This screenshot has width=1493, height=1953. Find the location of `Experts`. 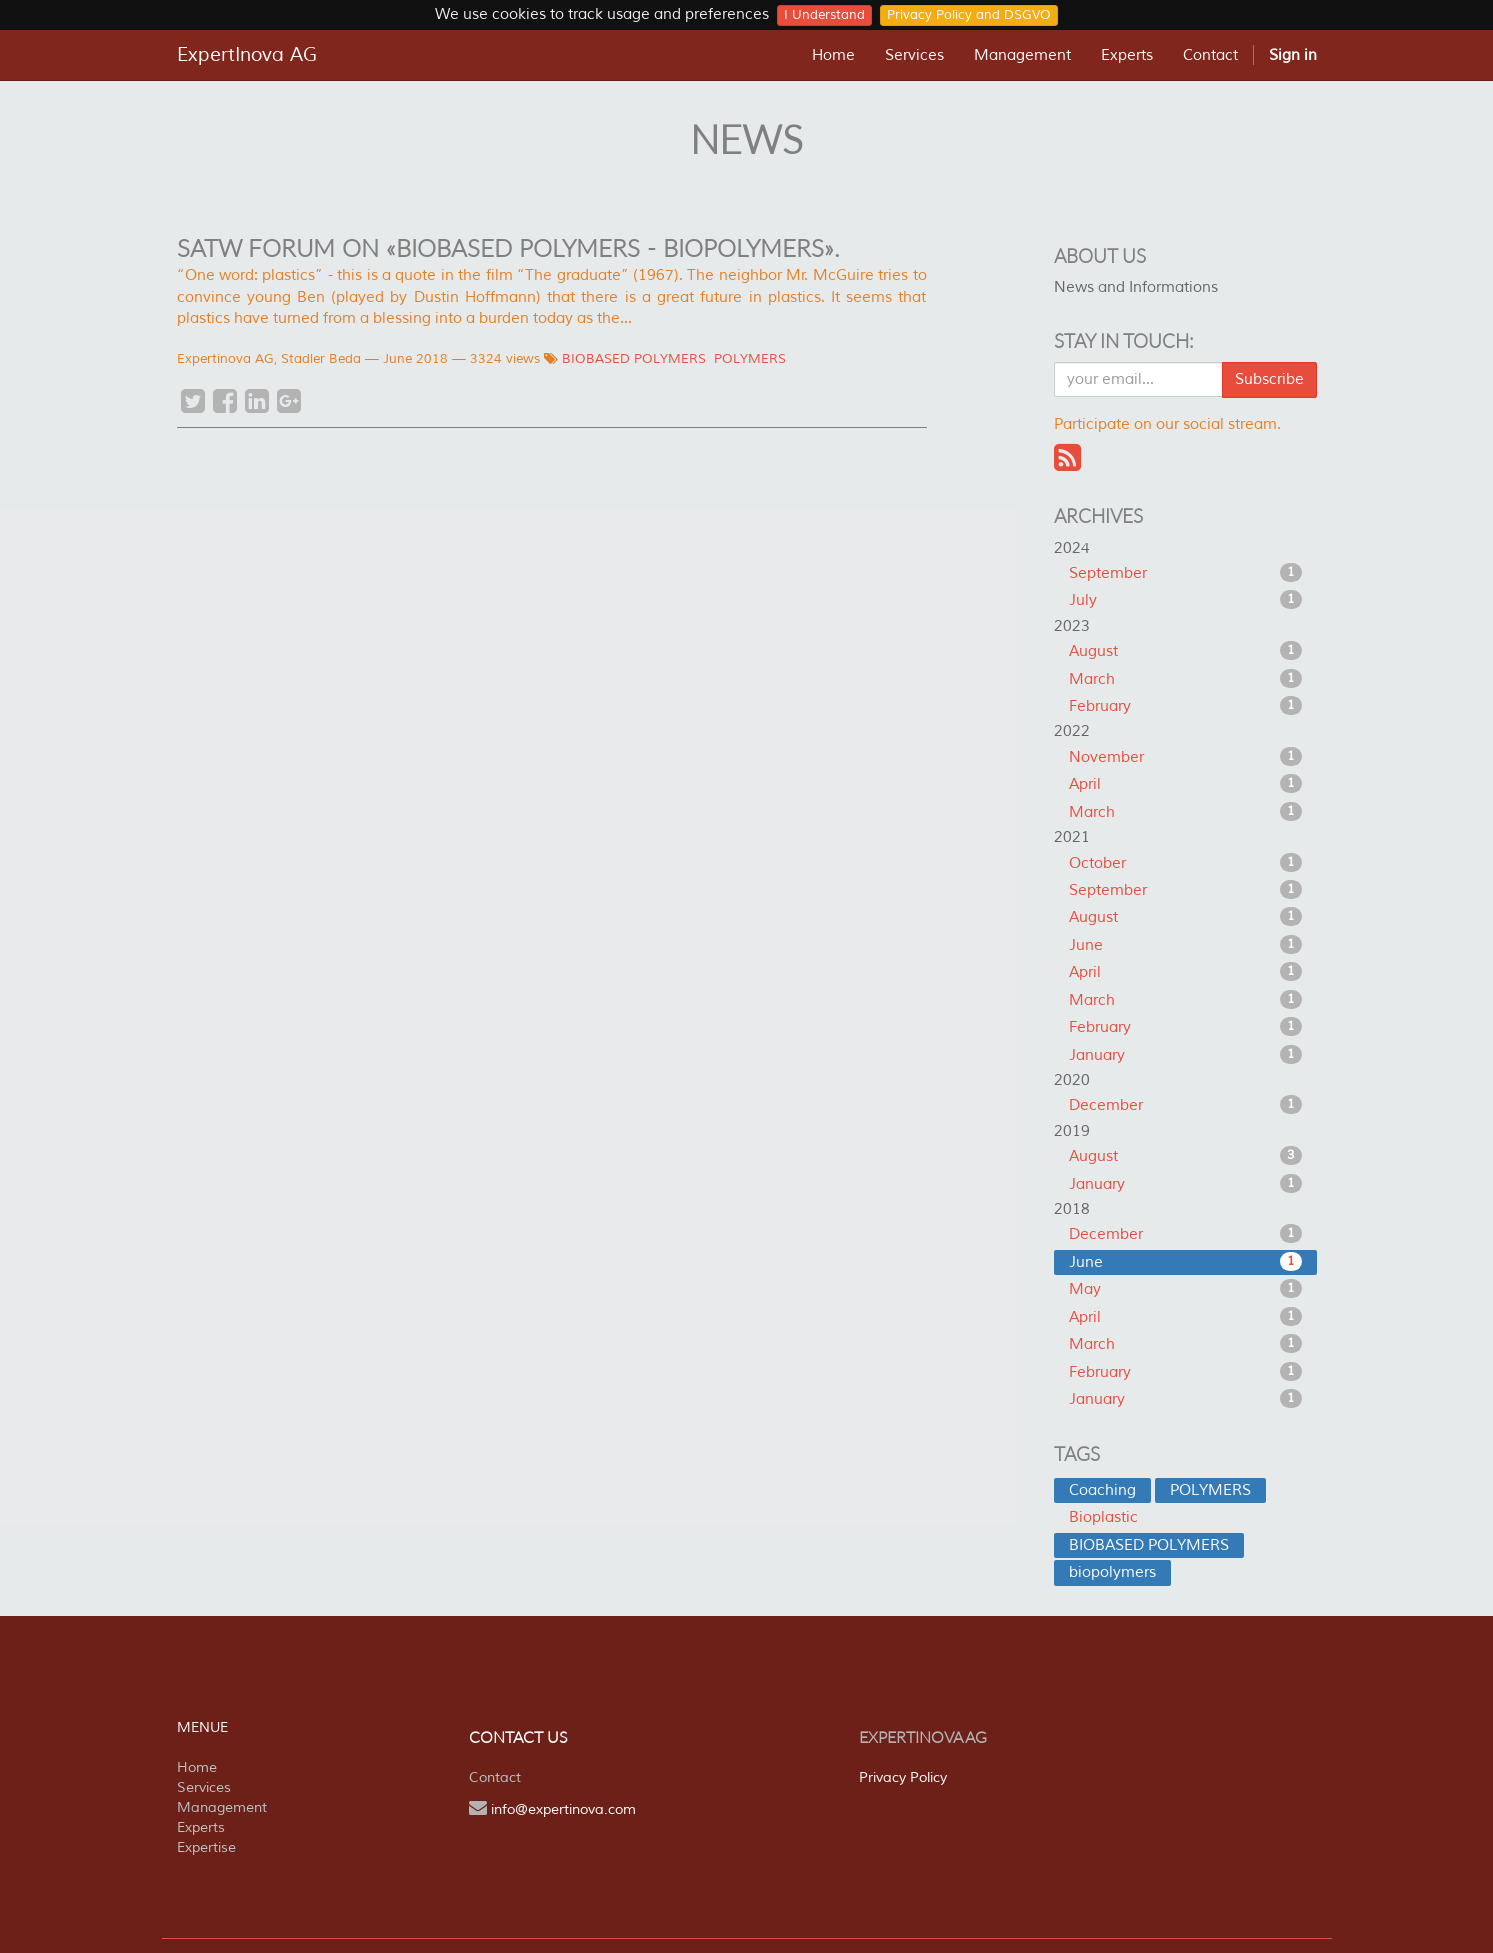

Experts is located at coordinates (201, 1827).